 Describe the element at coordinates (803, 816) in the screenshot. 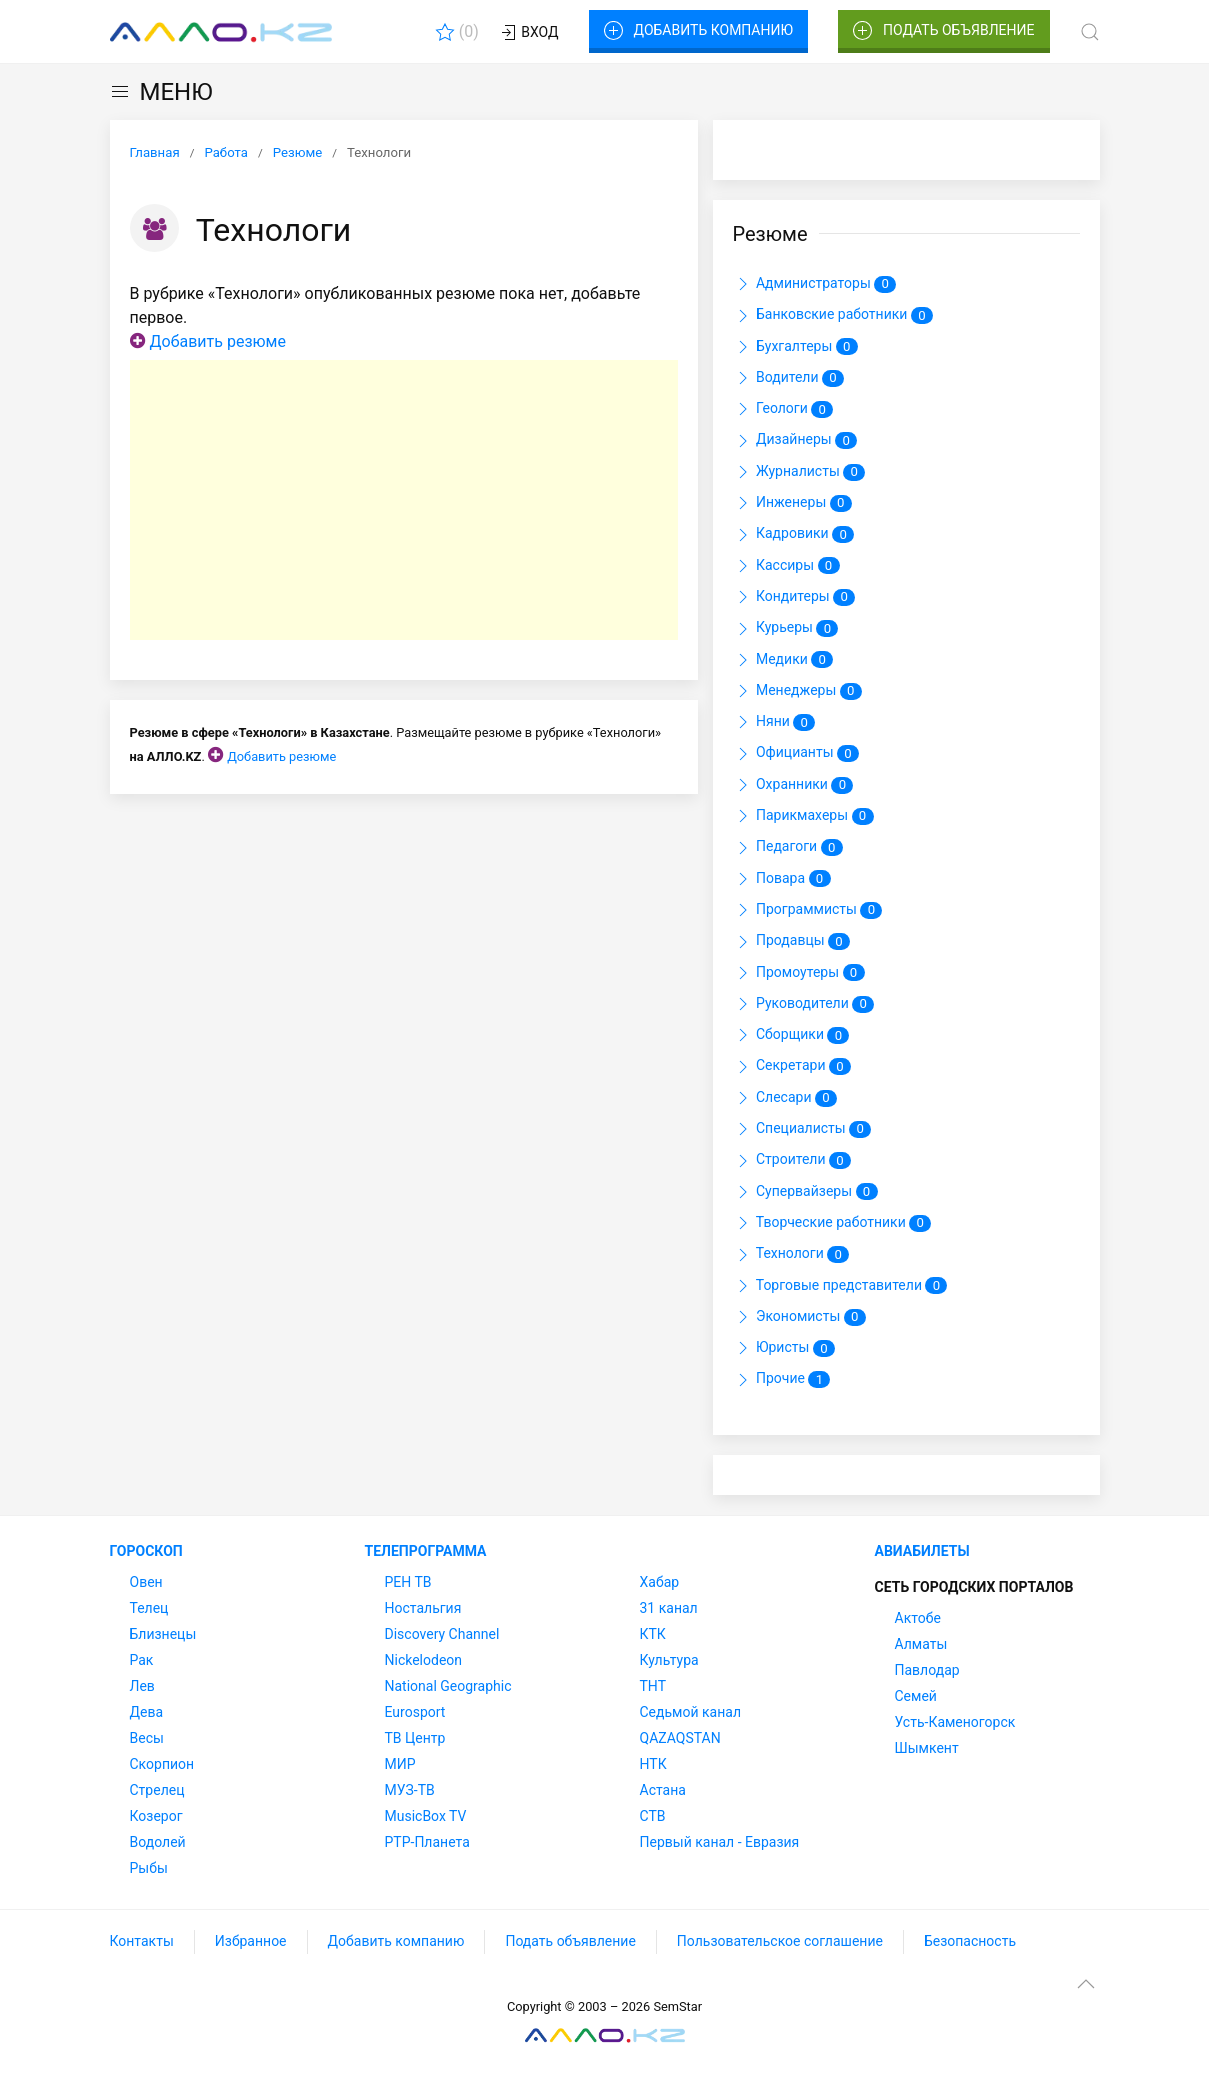

I see `Парикмахеры` at that location.